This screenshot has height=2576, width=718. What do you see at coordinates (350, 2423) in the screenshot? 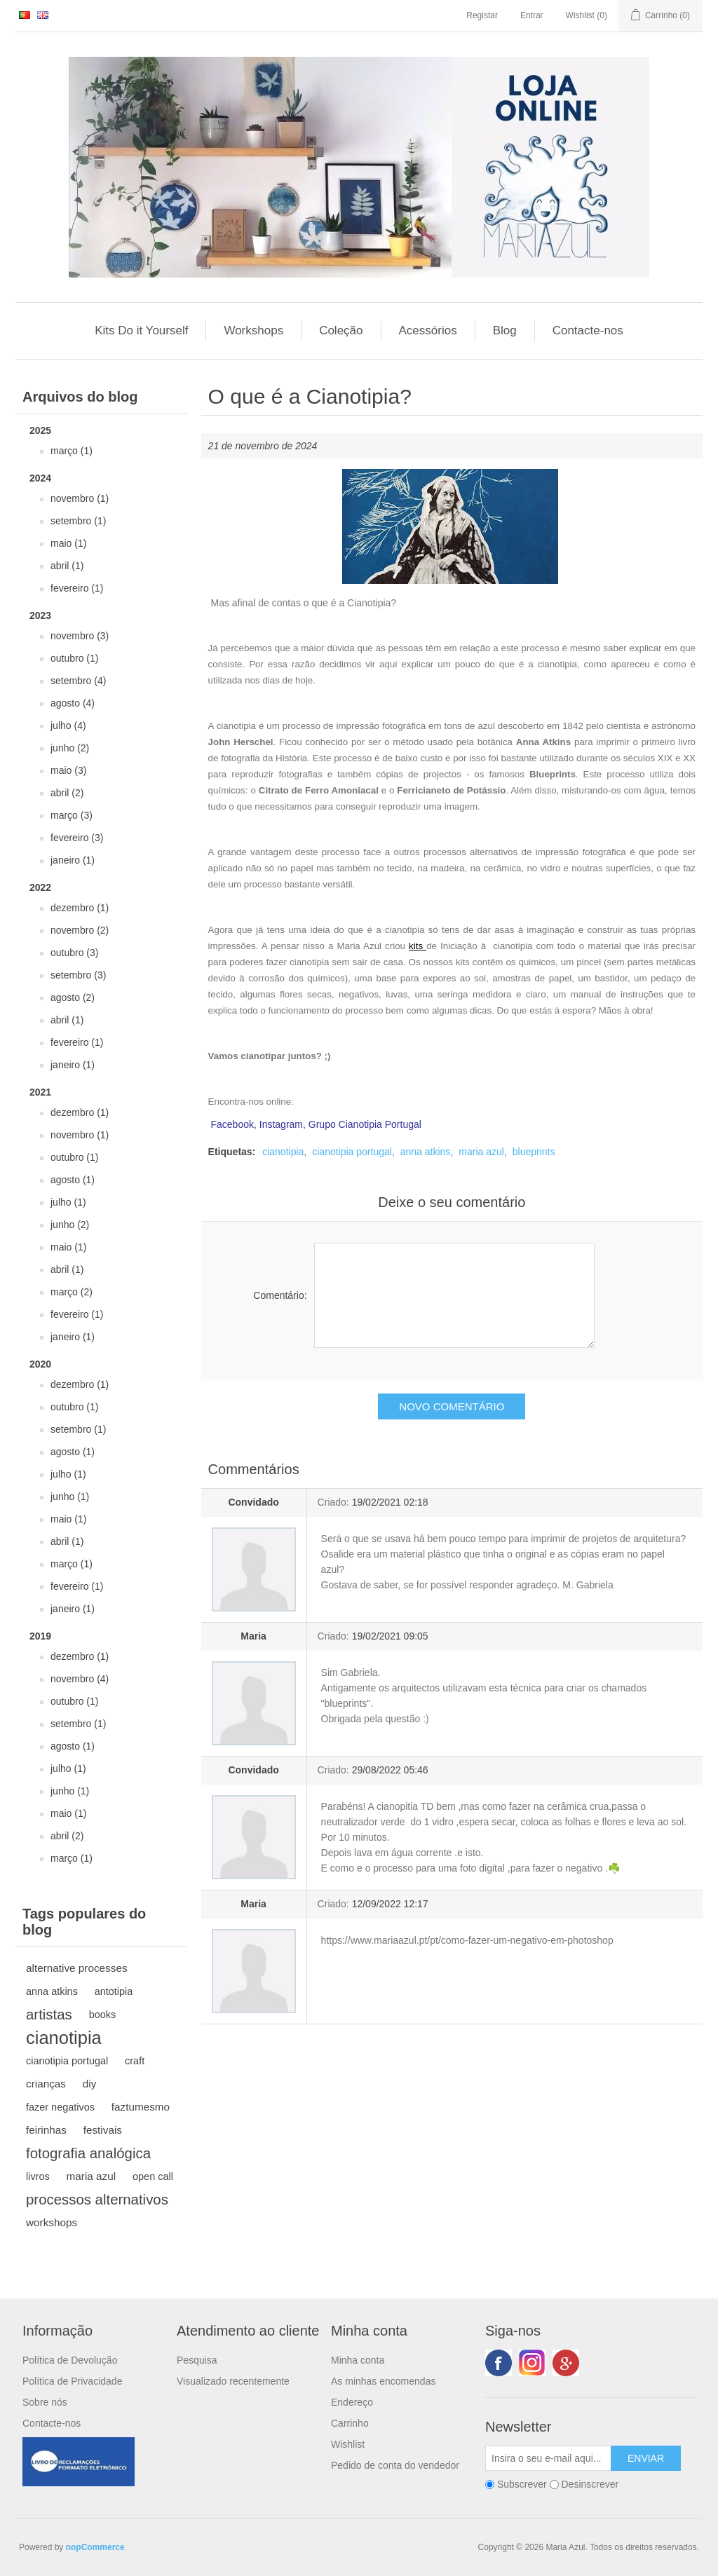
I see `Carrinho` at bounding box center [350, 2423].